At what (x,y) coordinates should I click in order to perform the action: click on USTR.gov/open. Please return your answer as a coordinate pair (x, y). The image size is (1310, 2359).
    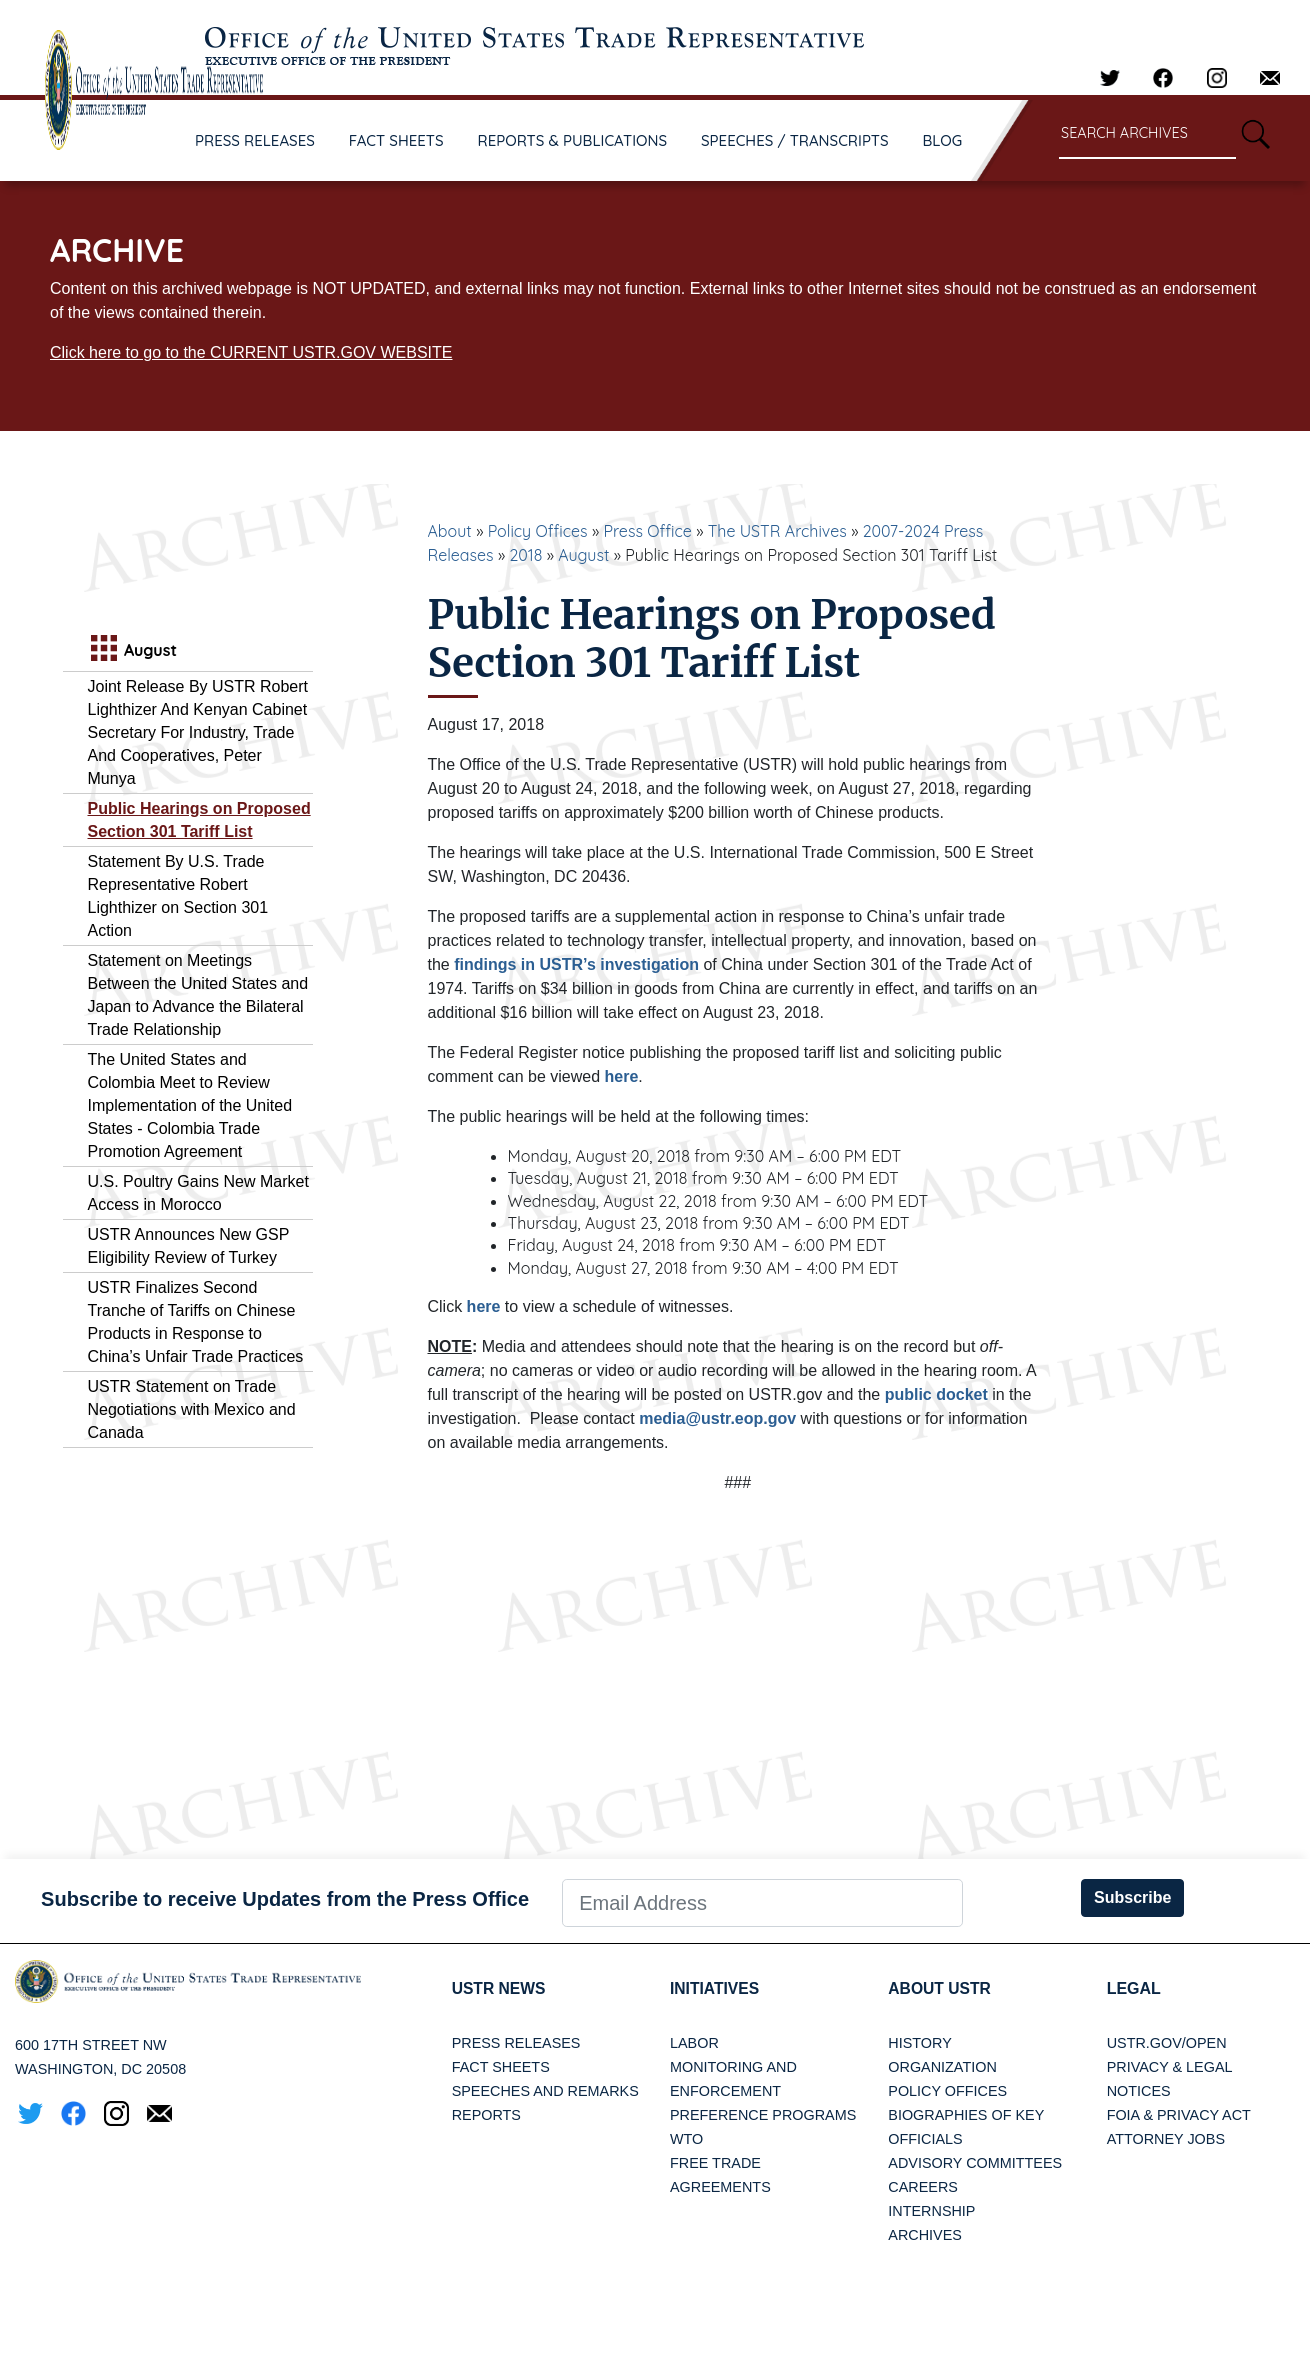
    Looking at the image, I should click on (1167, 2043).